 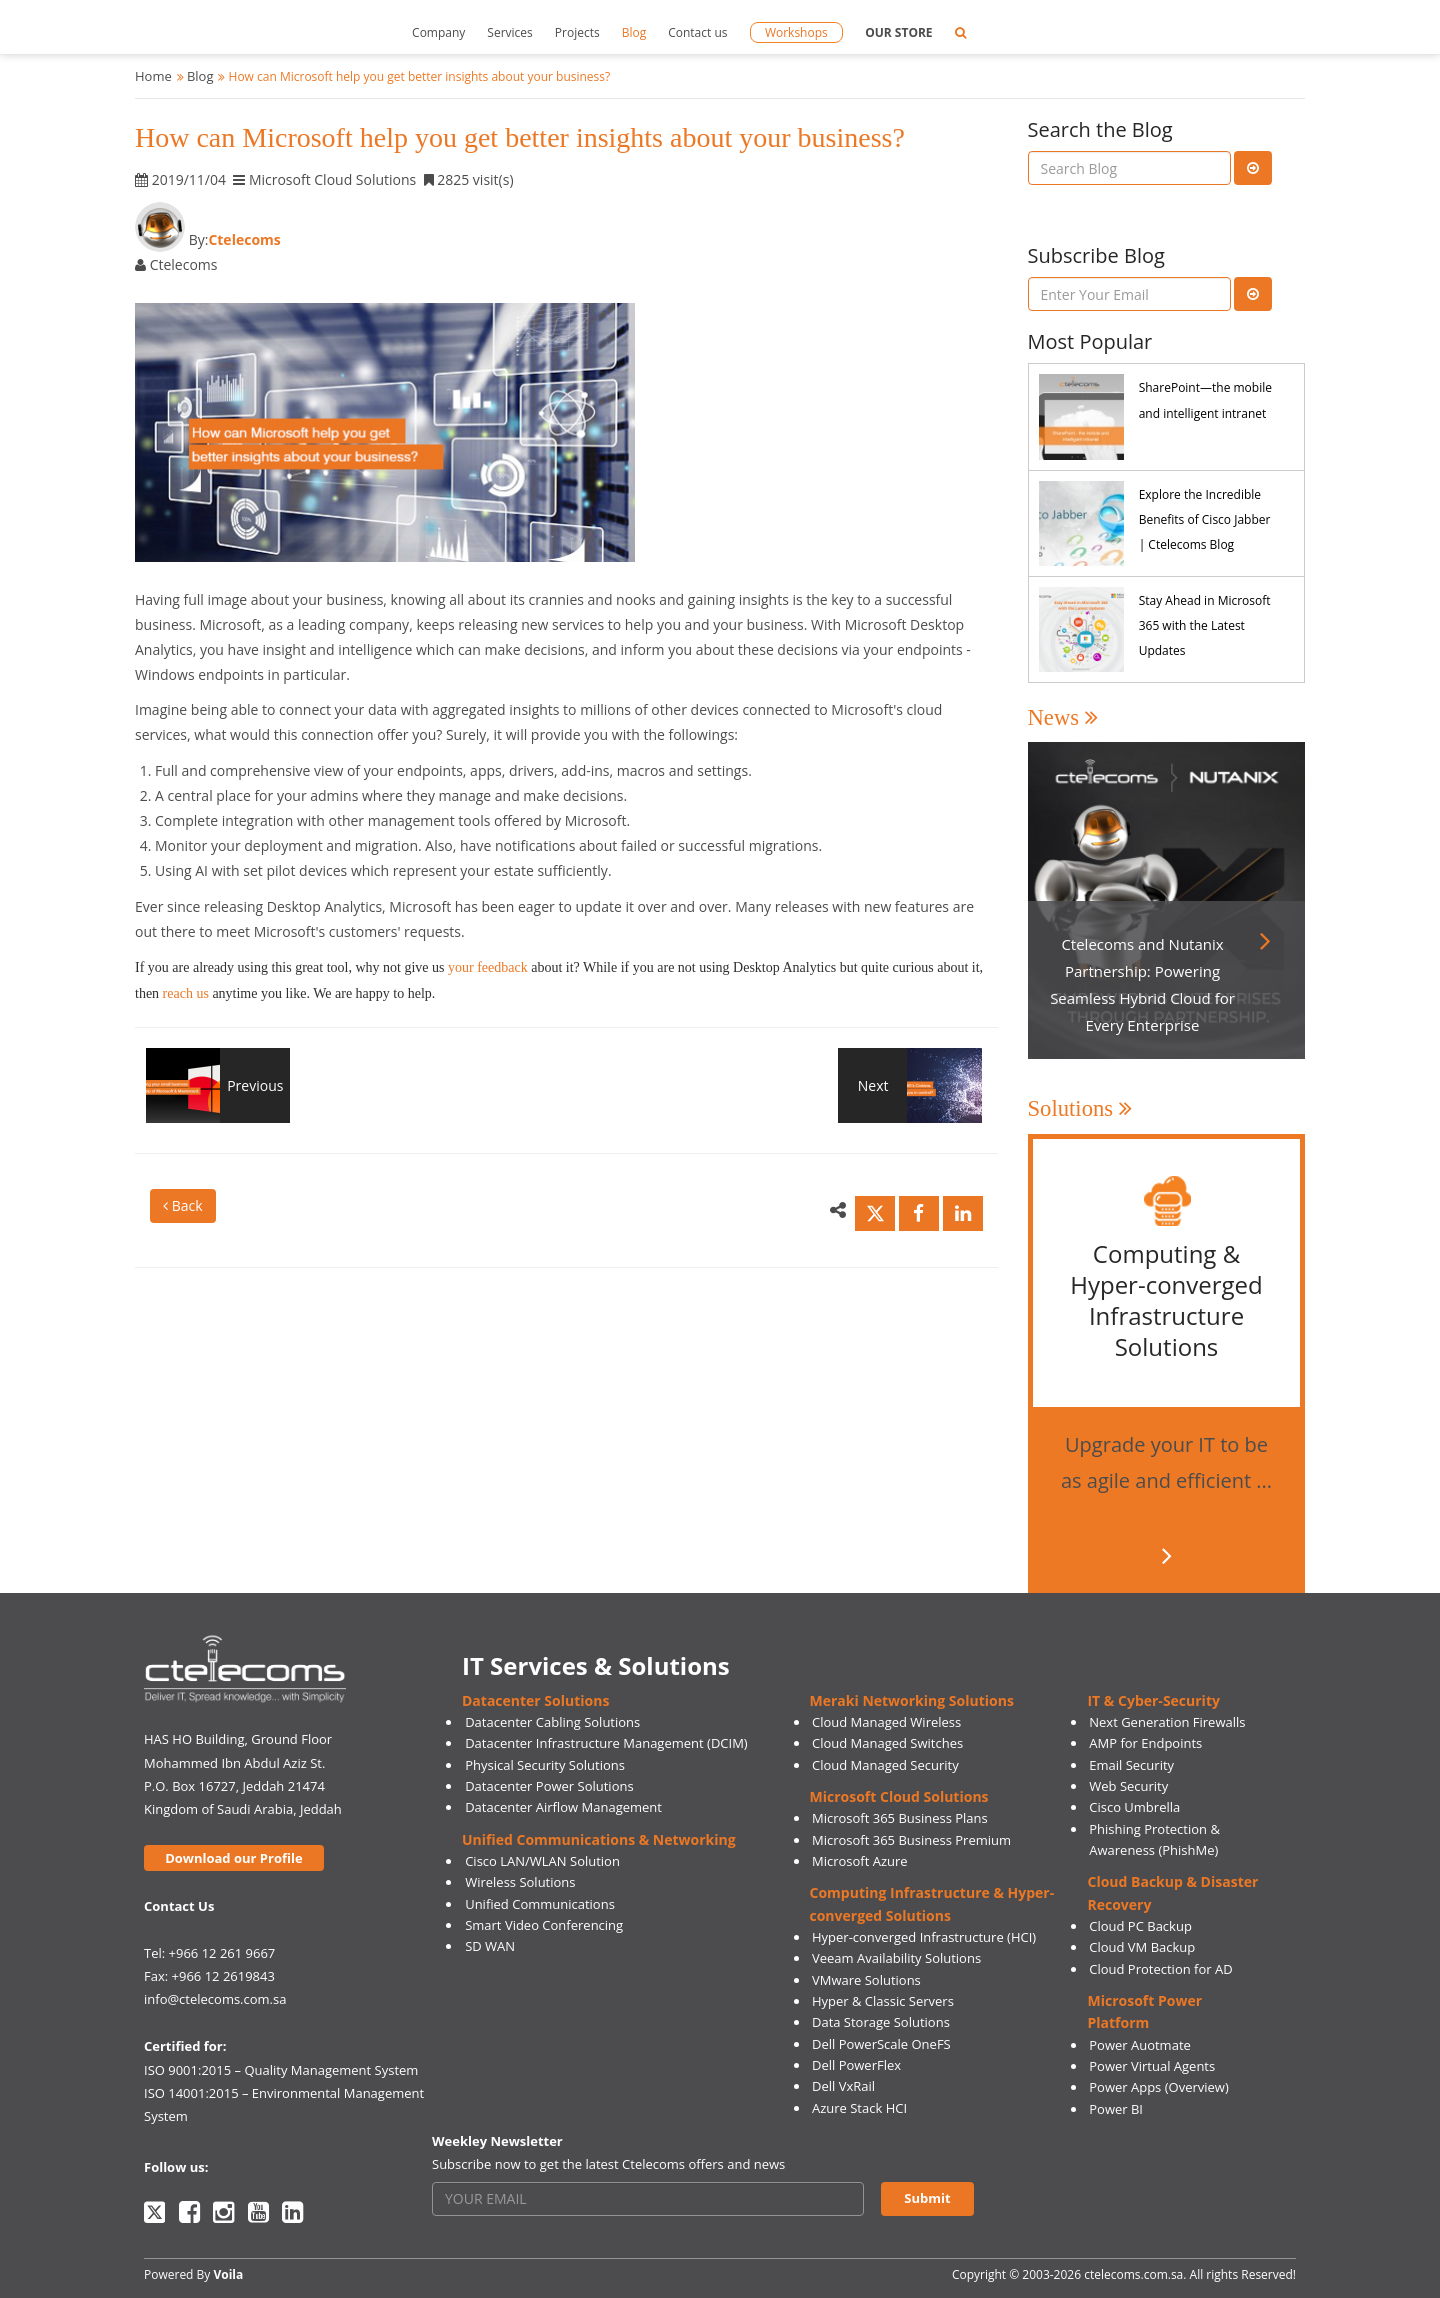 What do you see at coordinates (924, 1937) in the screenshot?
I see `Hyper-converged Infrastructure (HCI)` at bounding box center [924, 1937].